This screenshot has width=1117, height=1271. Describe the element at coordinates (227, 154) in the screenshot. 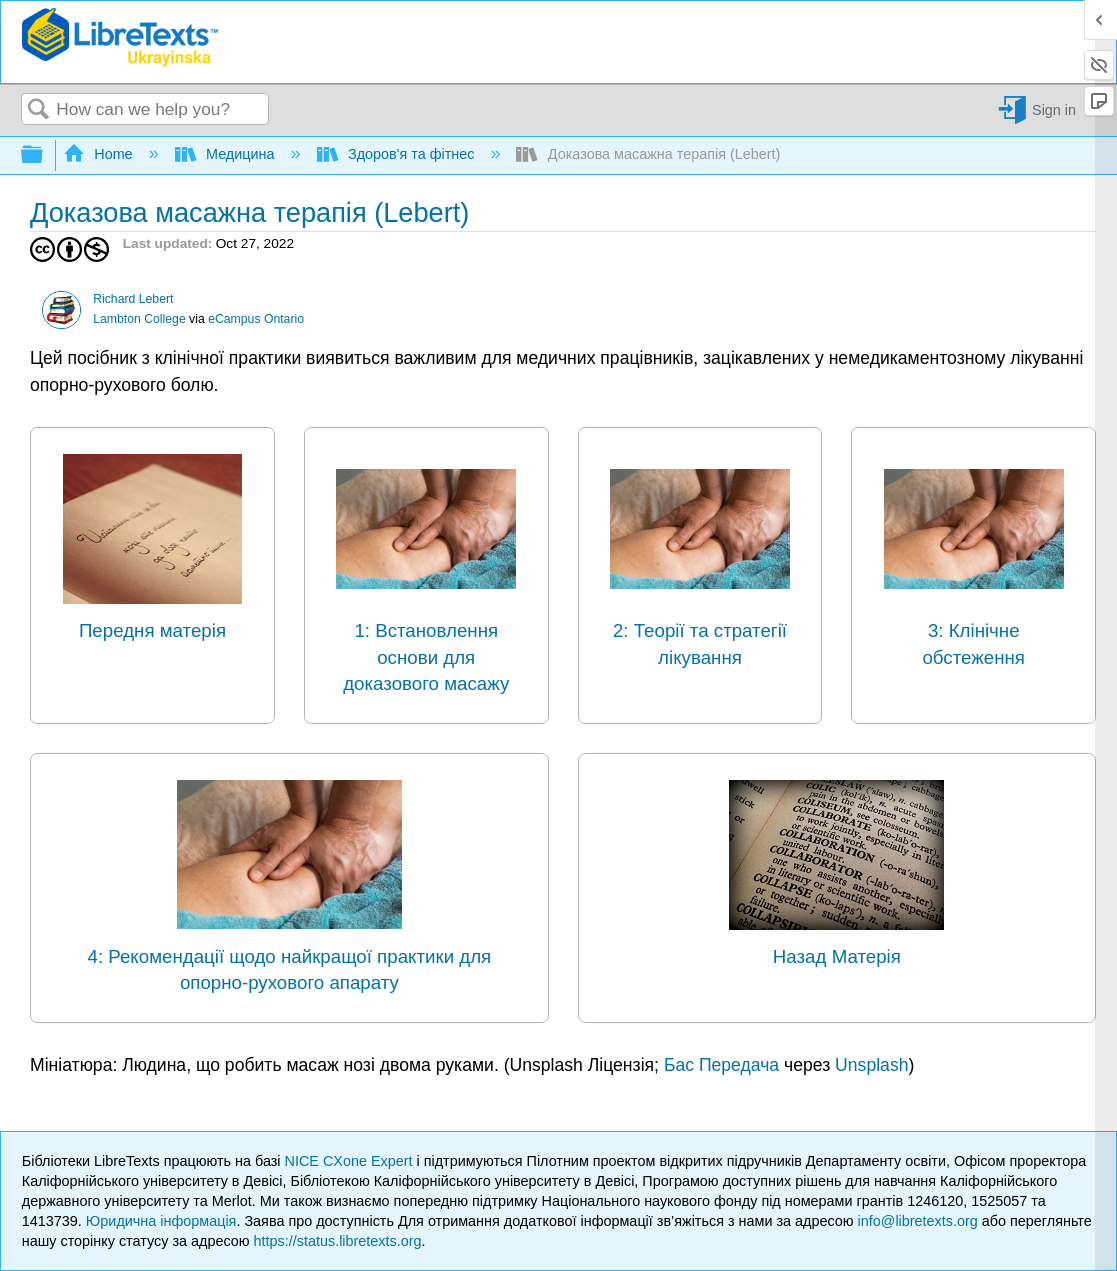

I see `Медицина` at that location.